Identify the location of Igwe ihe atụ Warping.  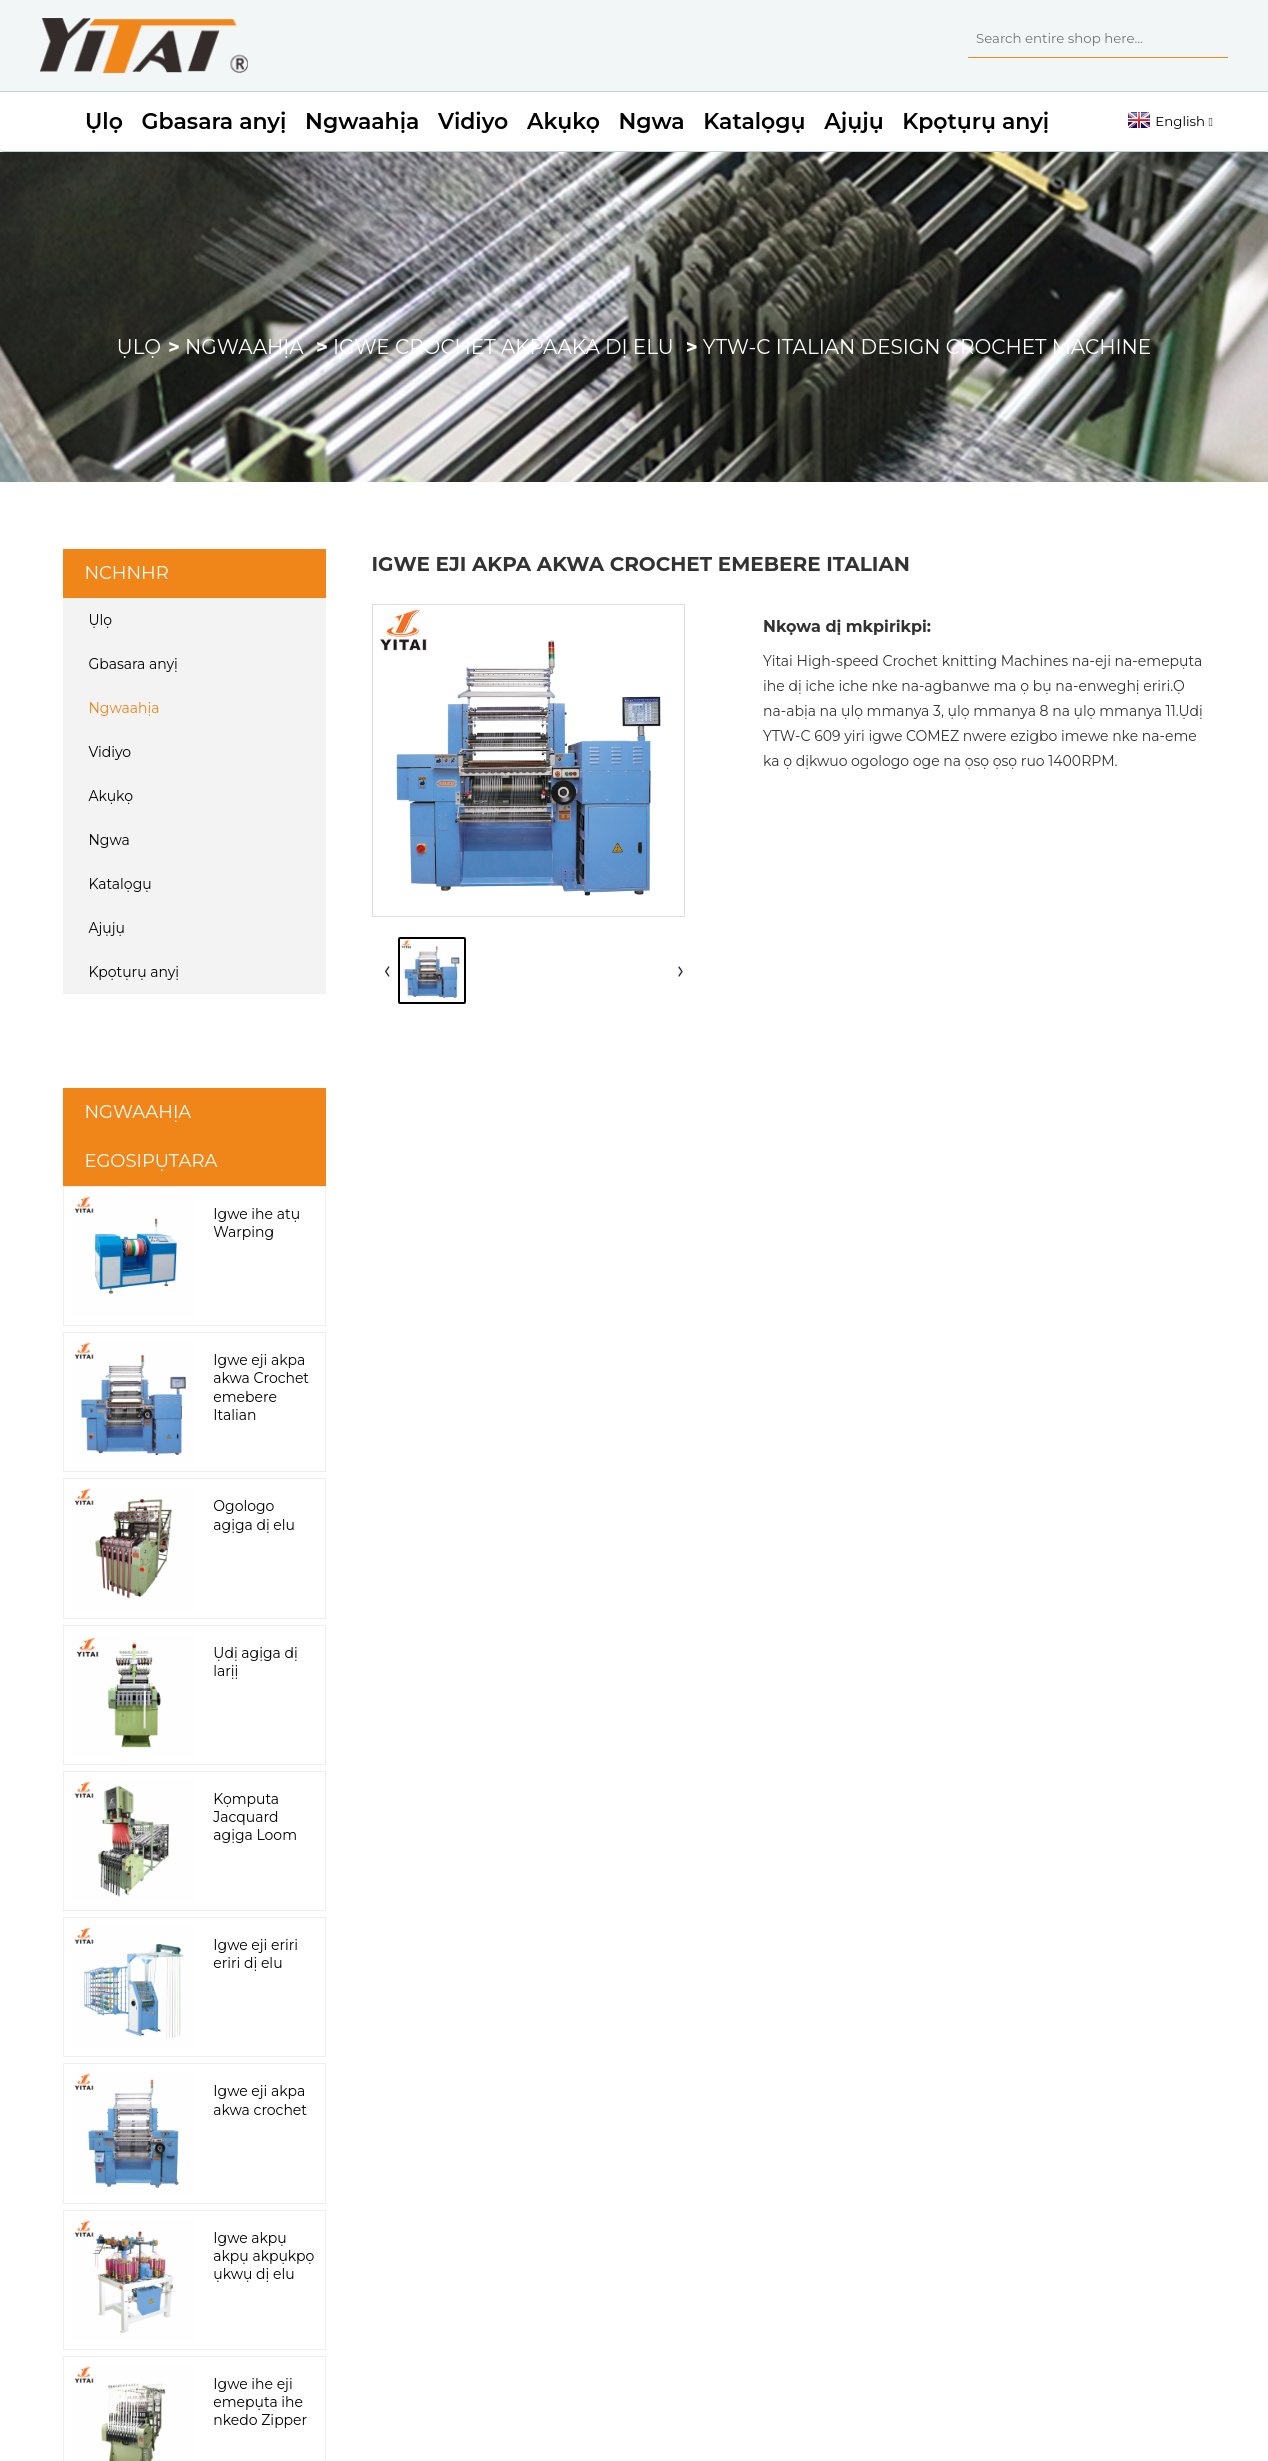
(256, 1223).